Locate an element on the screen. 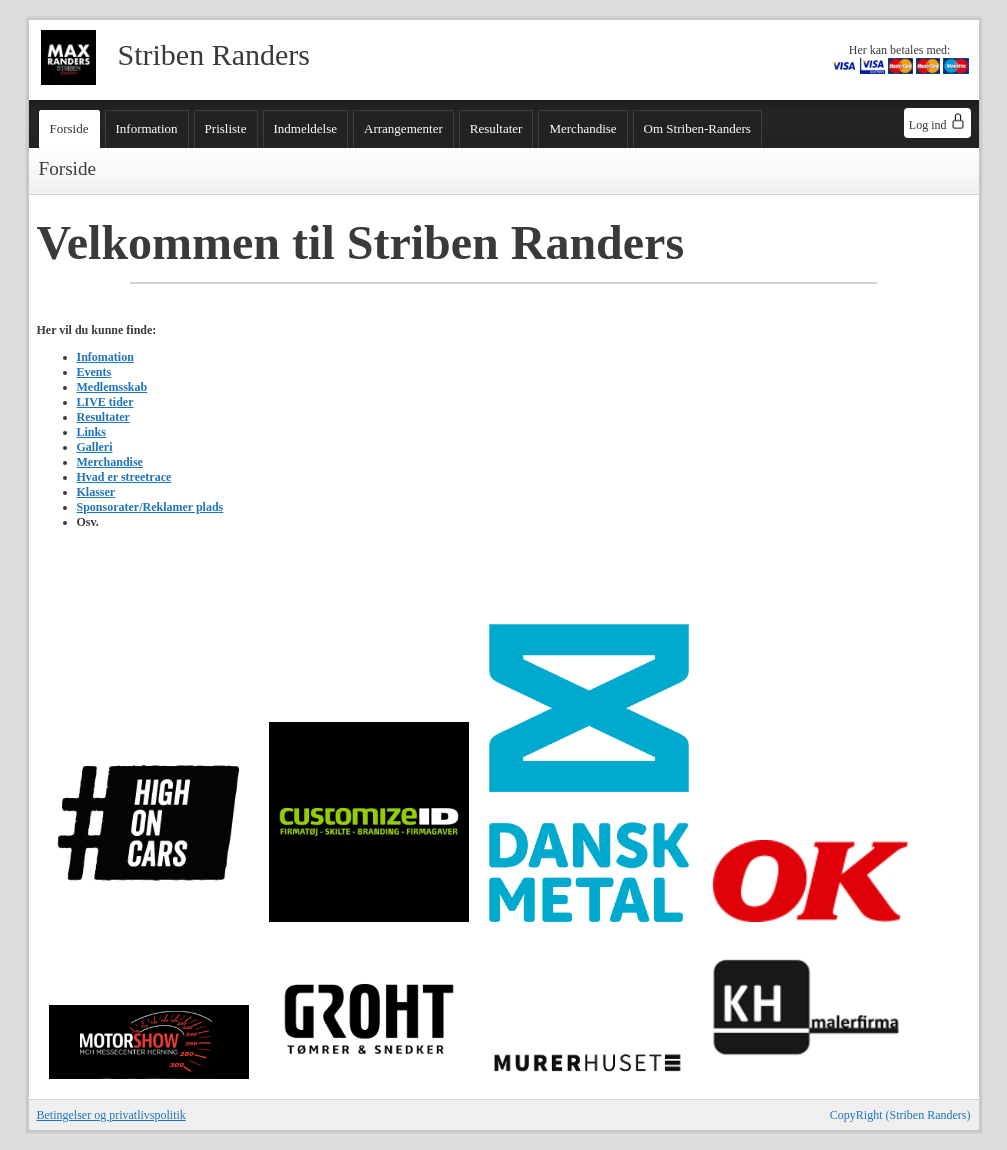  Prisliste is located at coordinates (226, 128).